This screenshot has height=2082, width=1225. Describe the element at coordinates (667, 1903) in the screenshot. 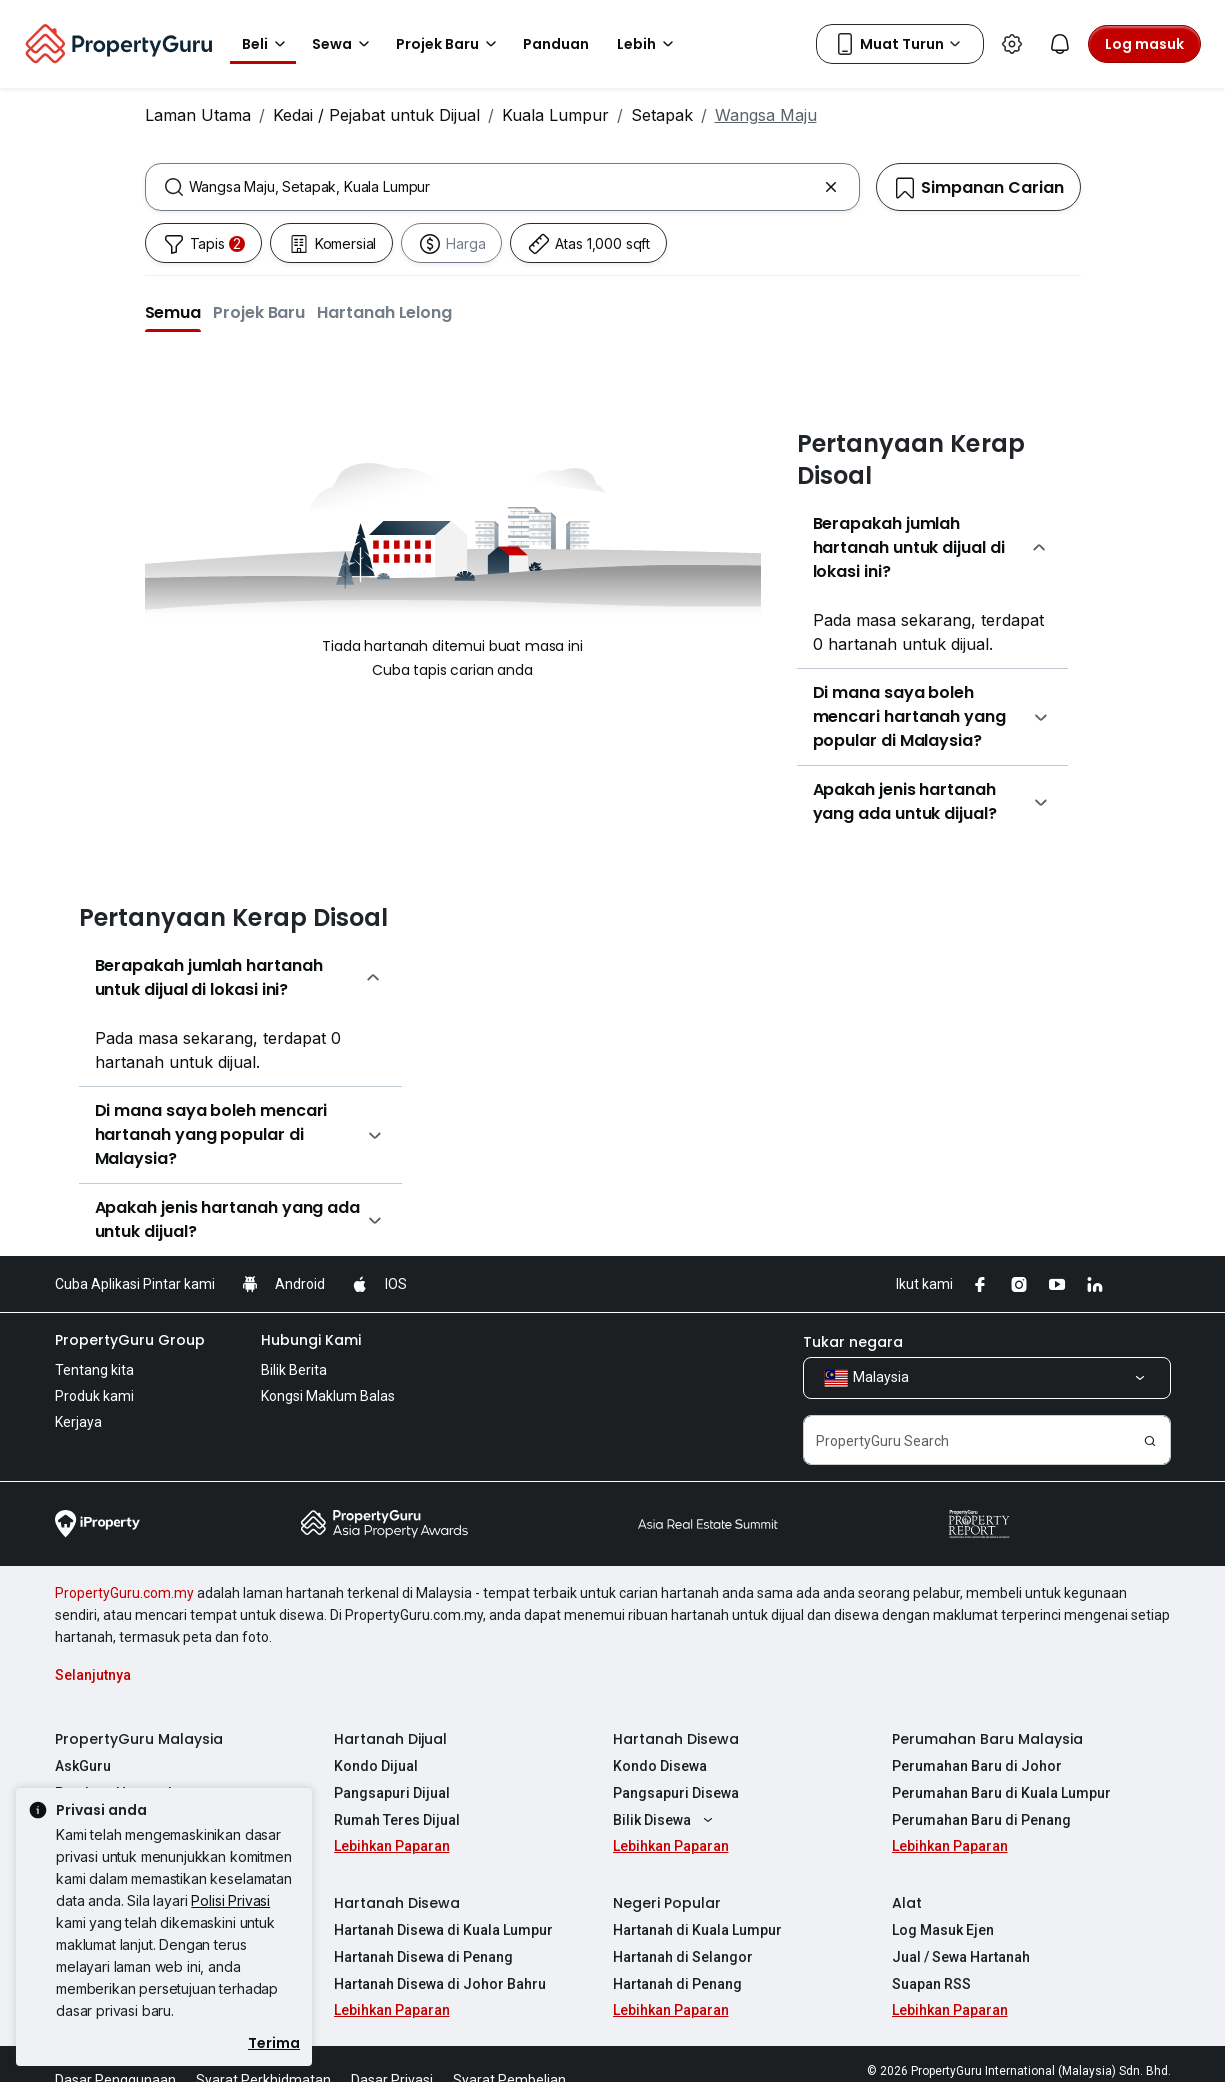

I see `Negeri Popular` at that location.